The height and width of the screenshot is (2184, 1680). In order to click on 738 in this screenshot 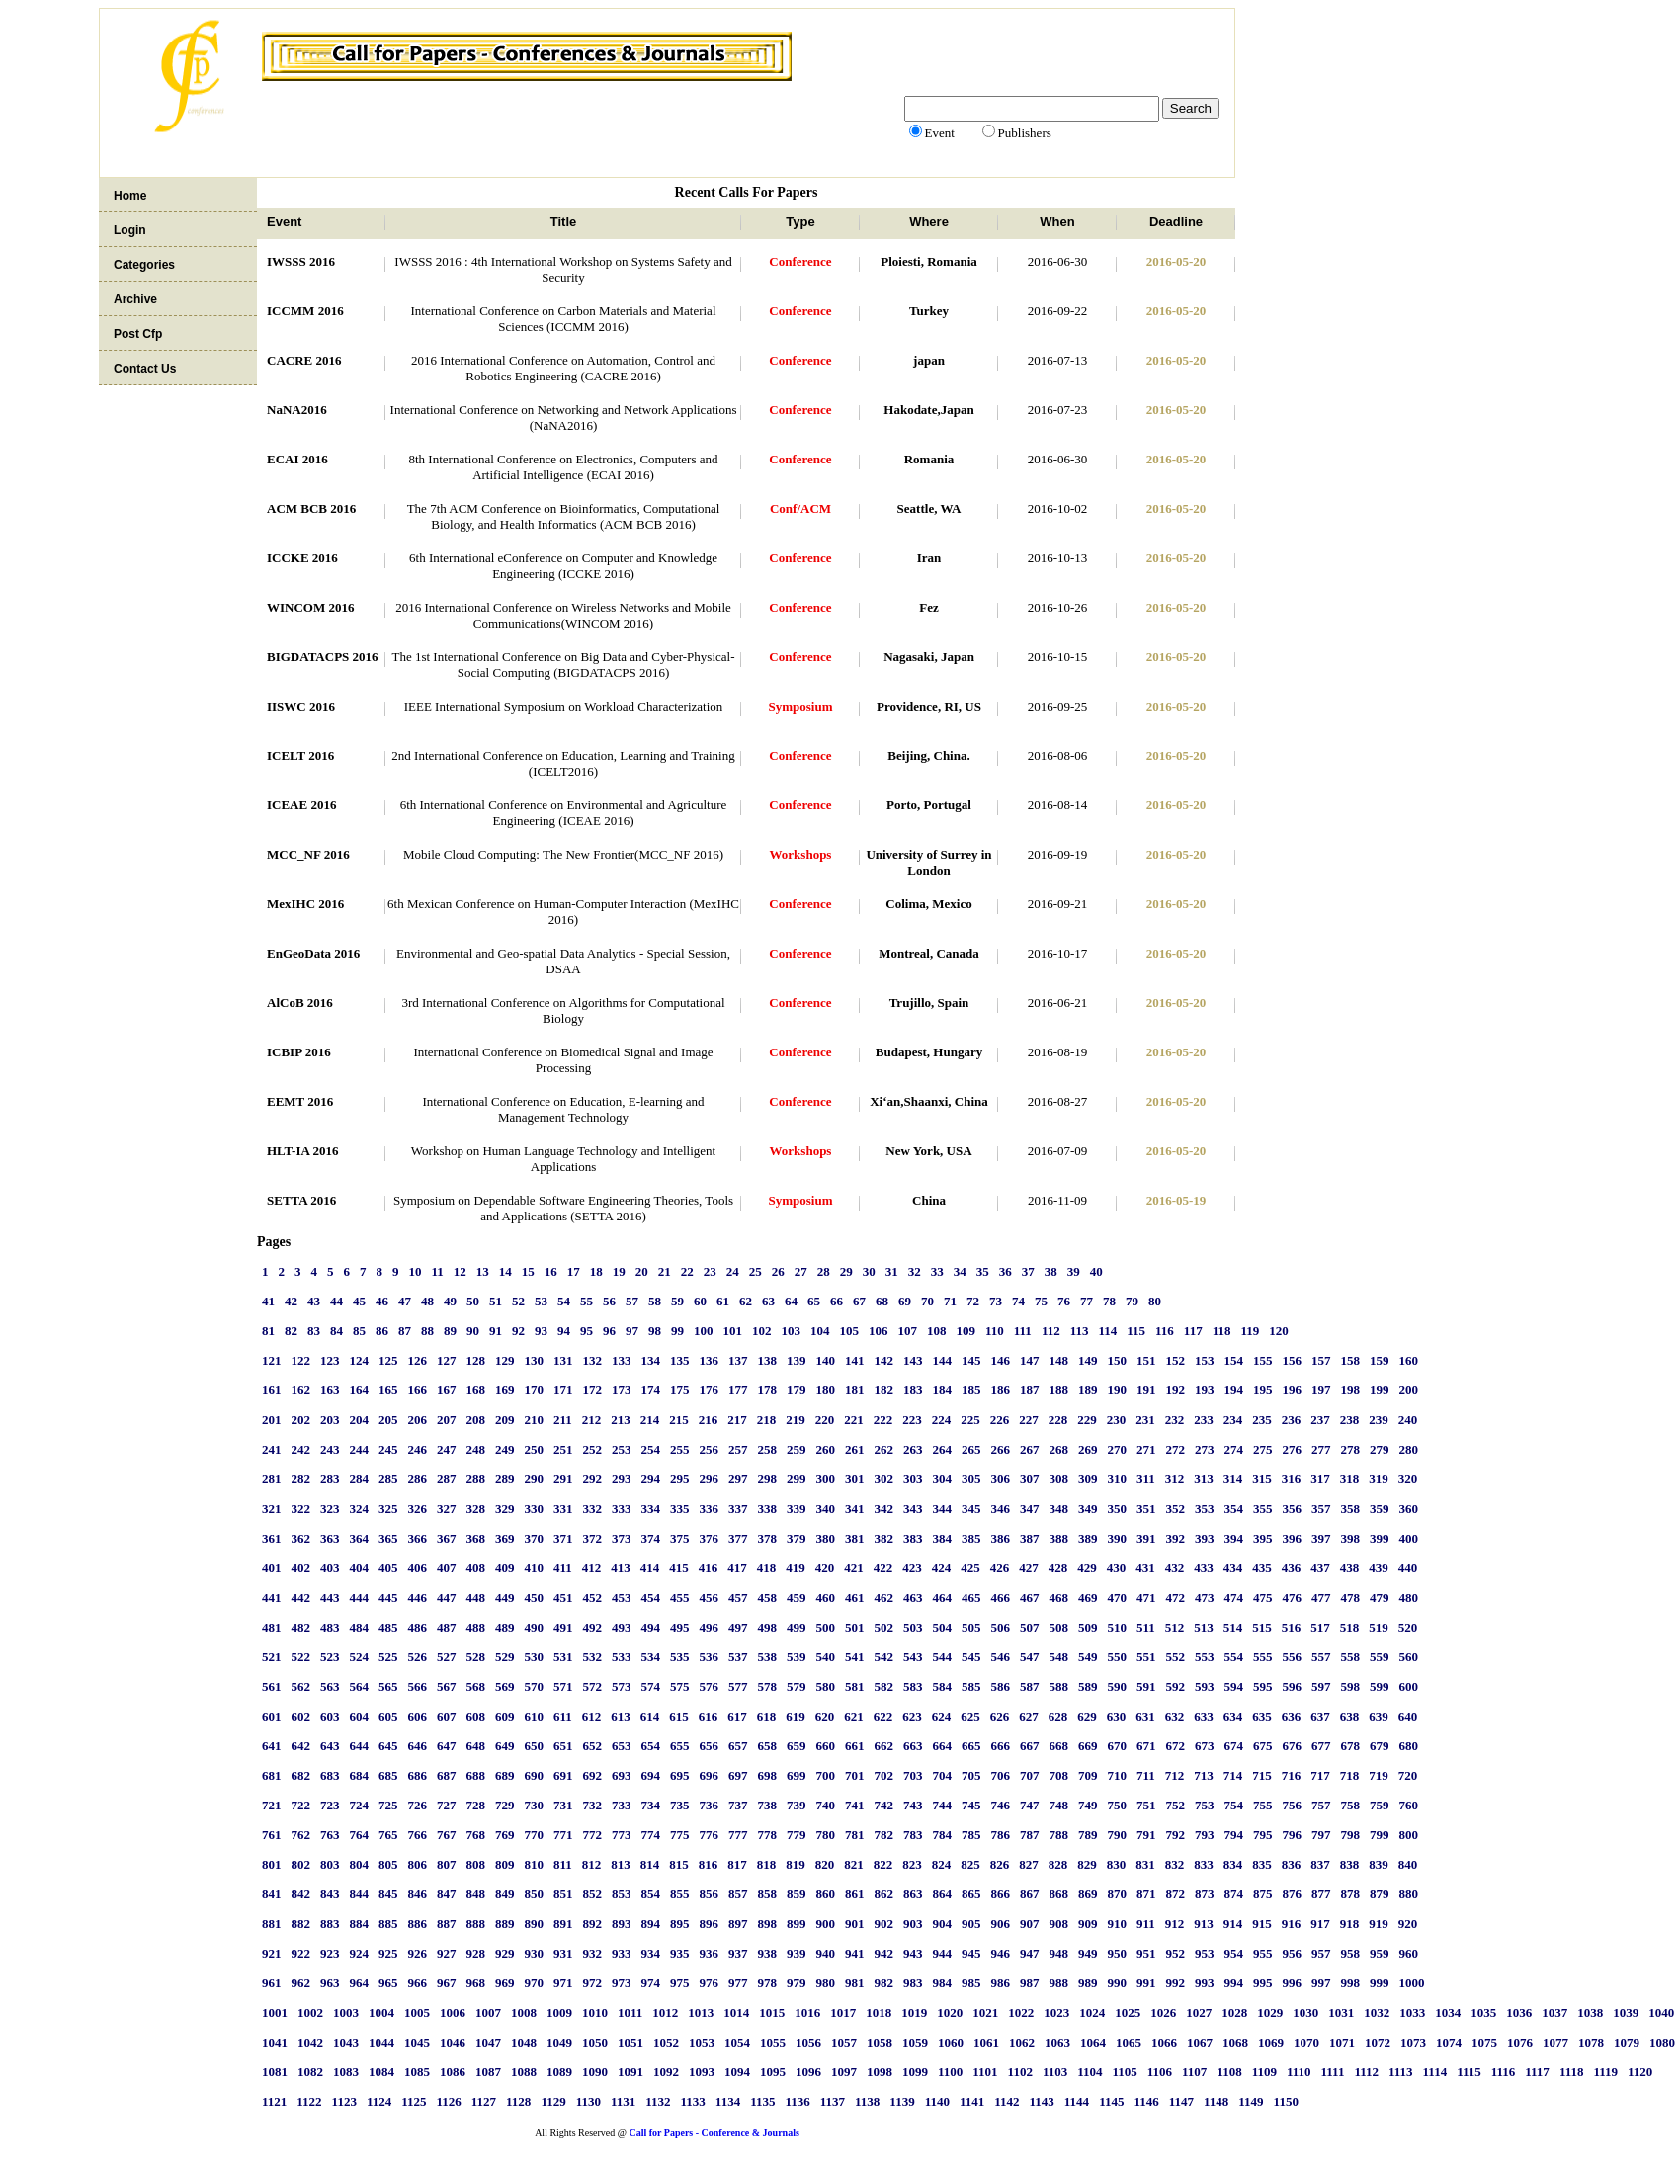, I will do `click(768, 1805)`.